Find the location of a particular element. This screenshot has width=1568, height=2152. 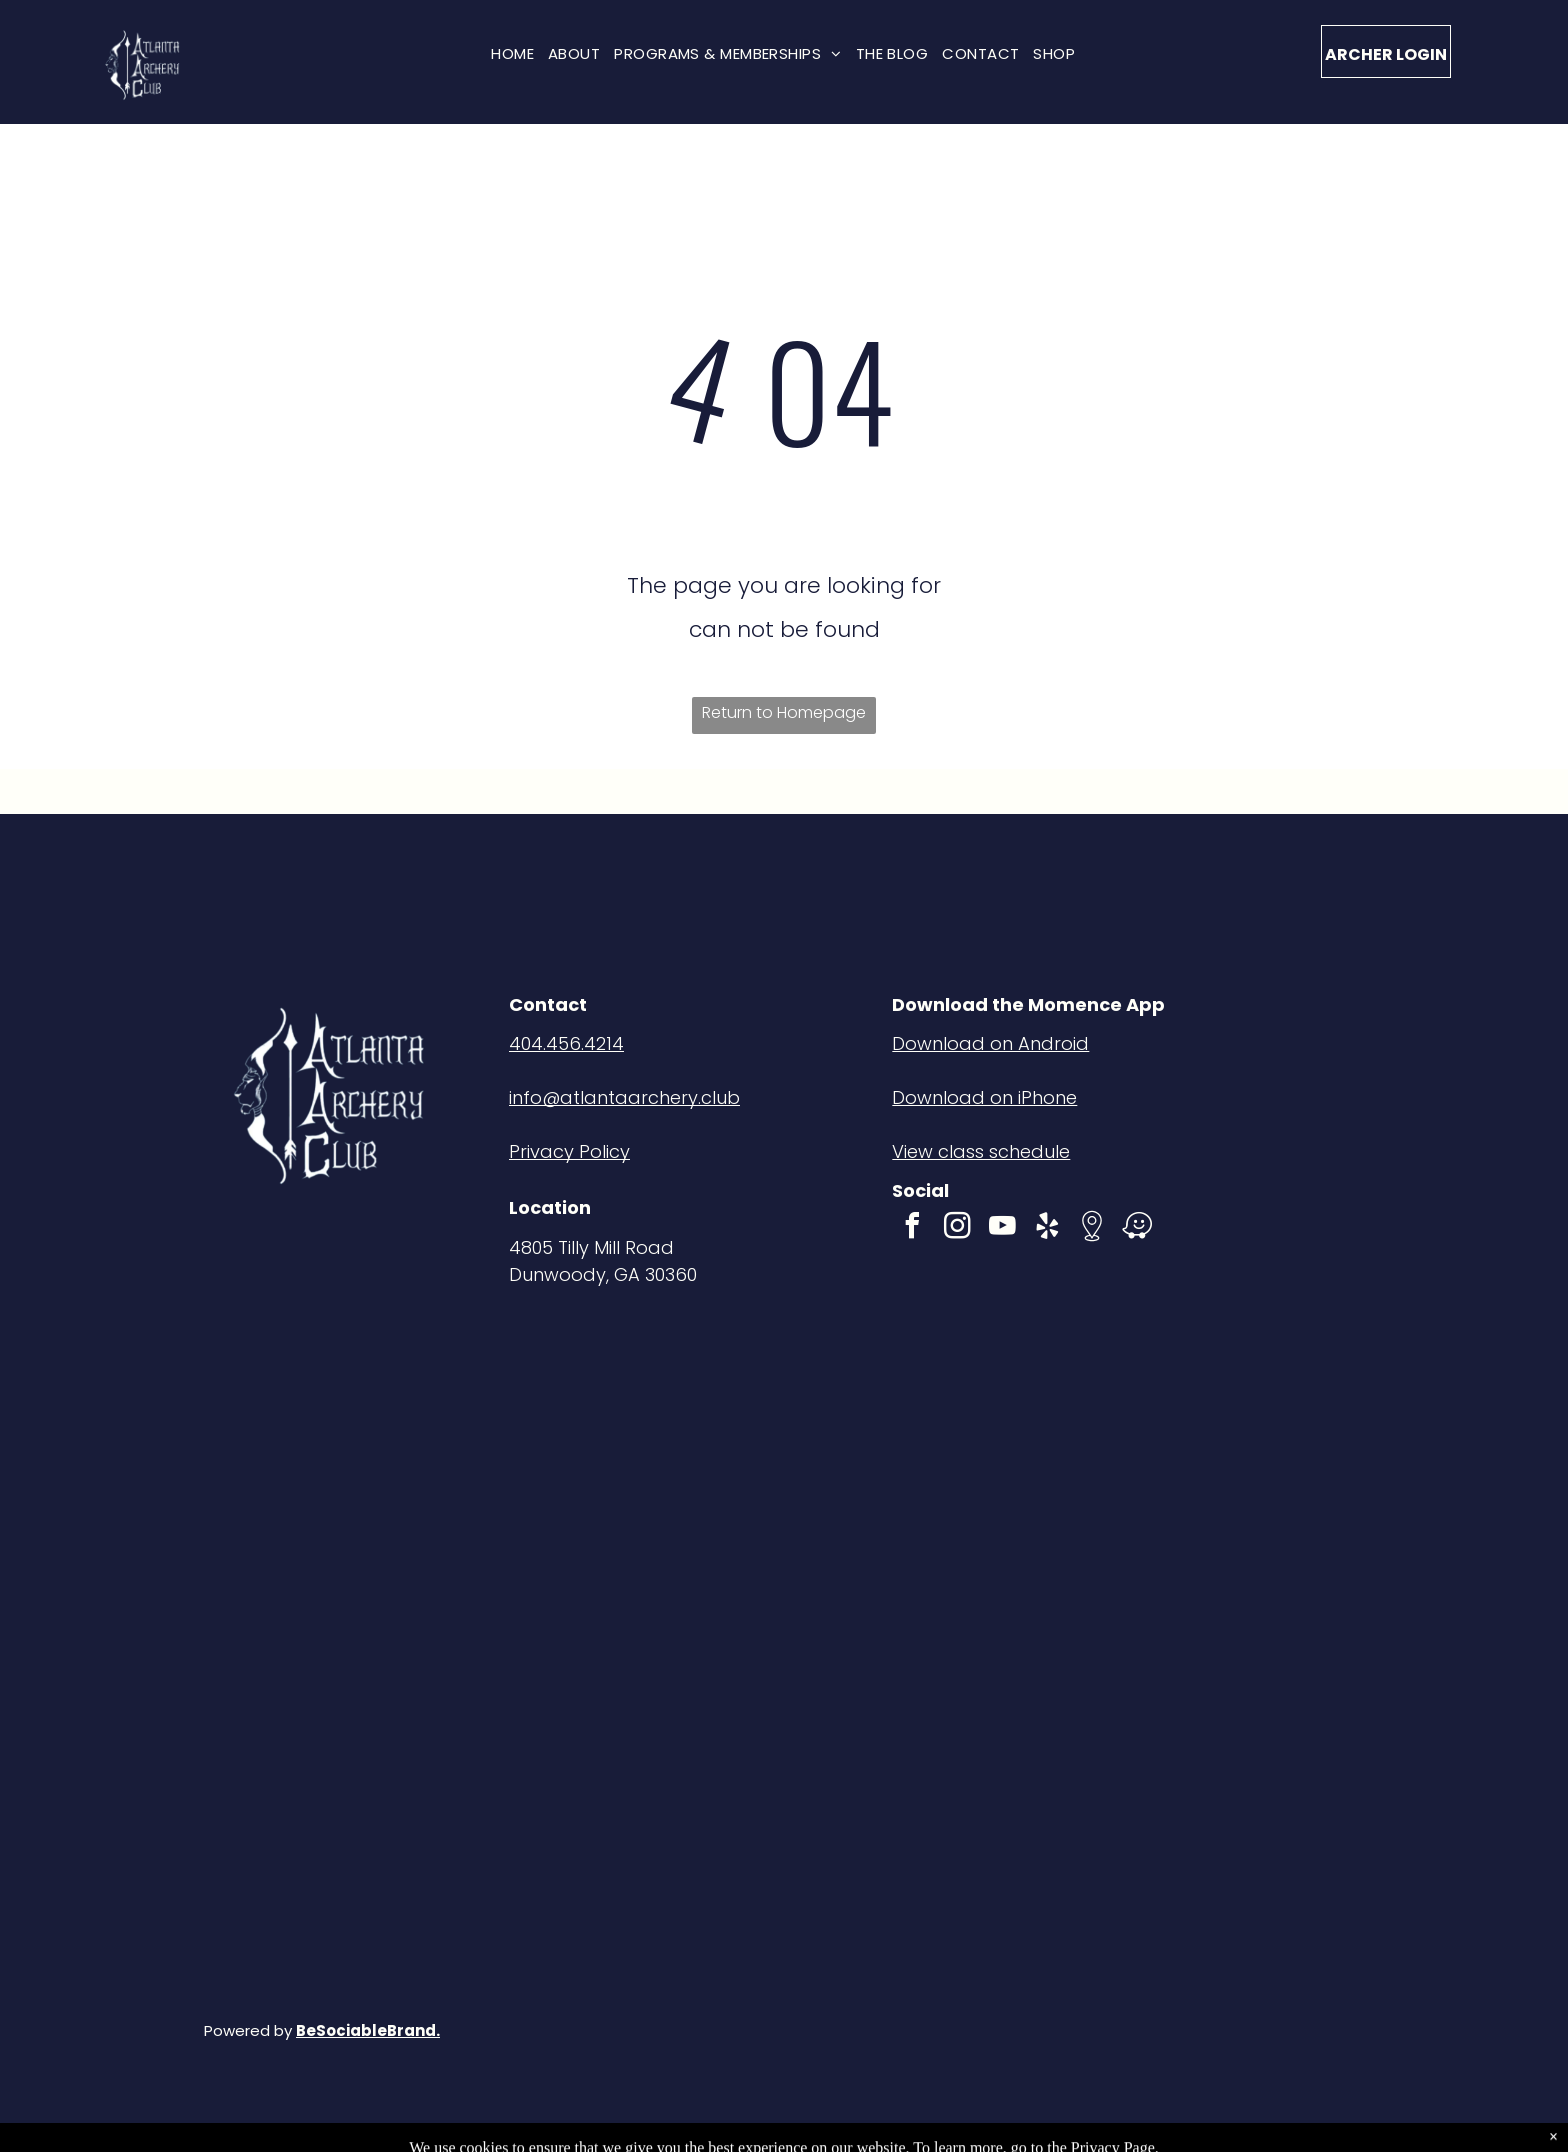

[menuitem] is located at coordinates (512, 53).